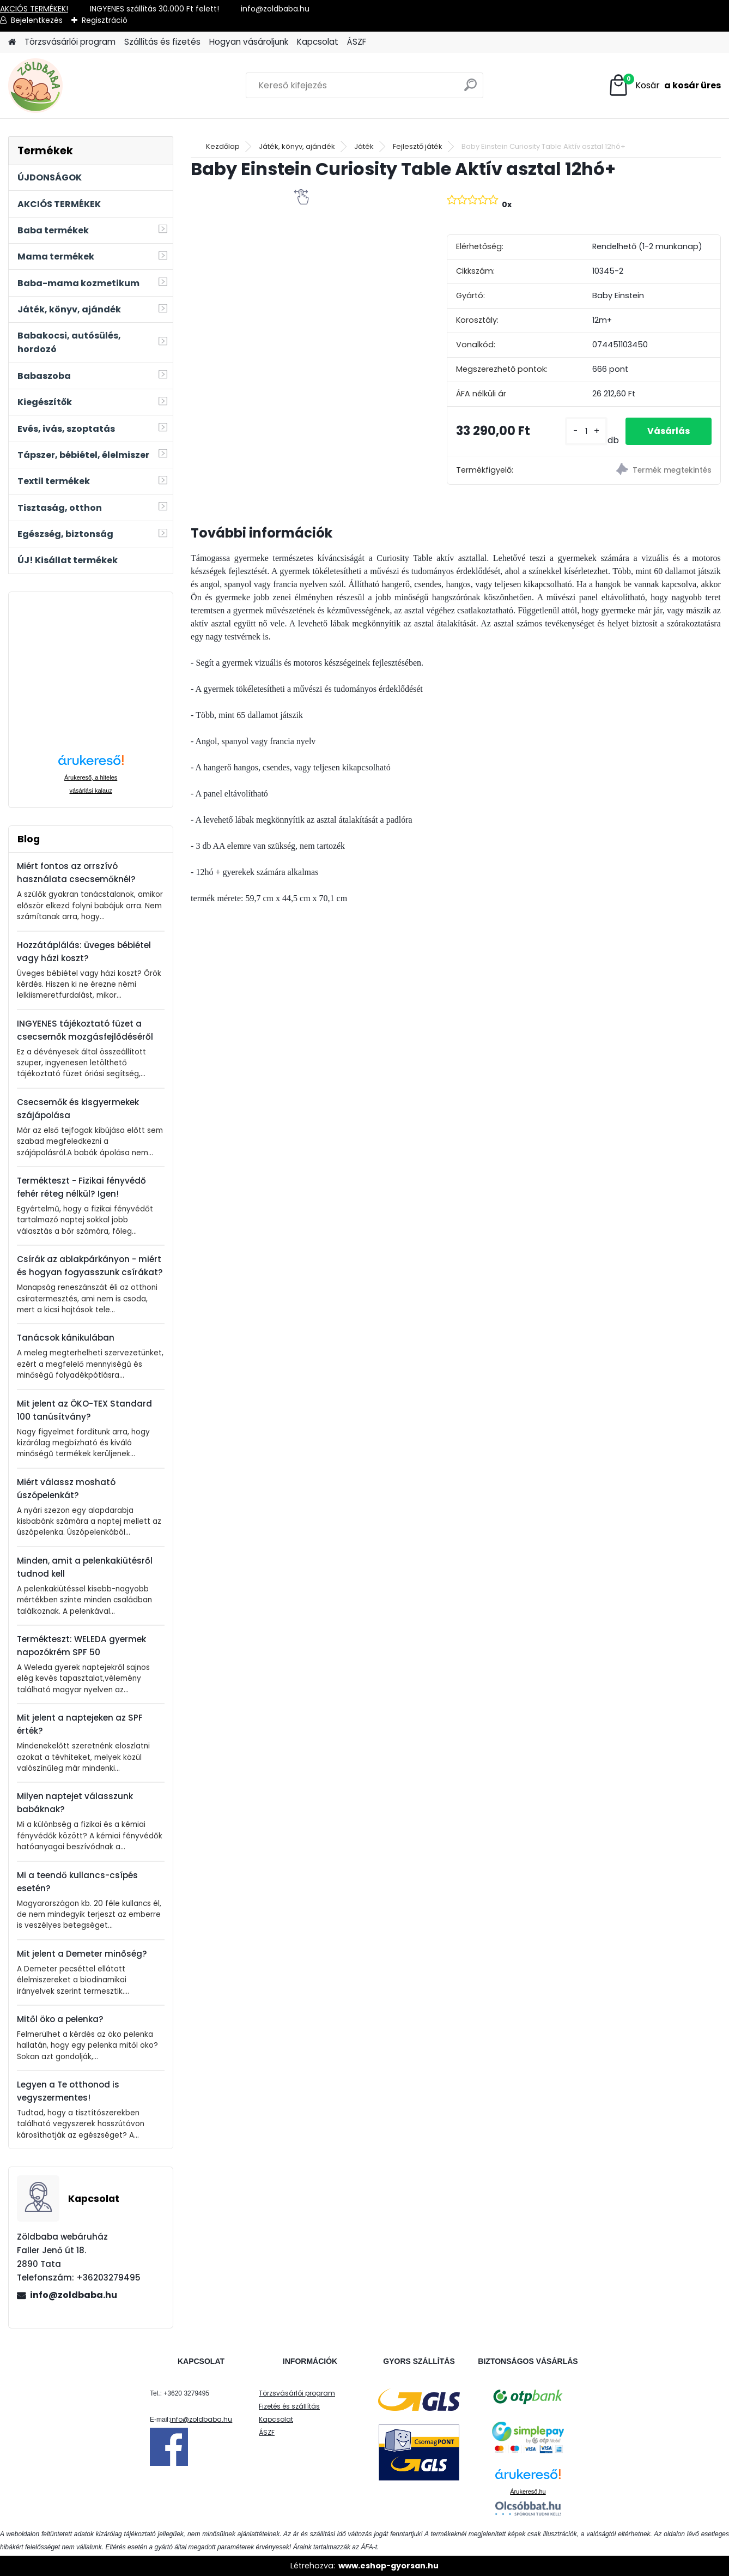 The width and height of the screenshot is (729, 2576). What do you see at coordinates (162, 41) in the screenshot?
I see `Szállítás és fizetés` at bounding box center [162, 41].